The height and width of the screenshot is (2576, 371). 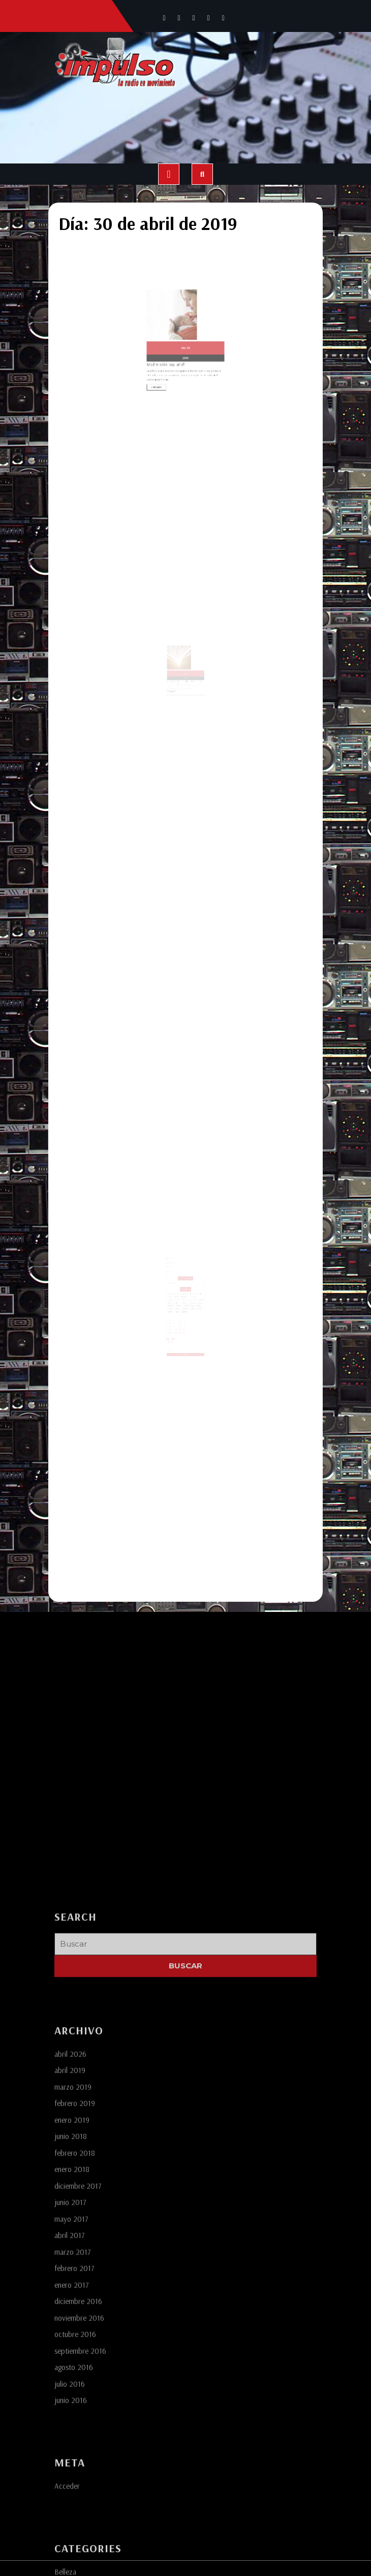 What do you see at coordinates (179, 1289) in the screenshot?
I see `estadio [estadio (1 elemento)]` at bounding box center [179, 1289].